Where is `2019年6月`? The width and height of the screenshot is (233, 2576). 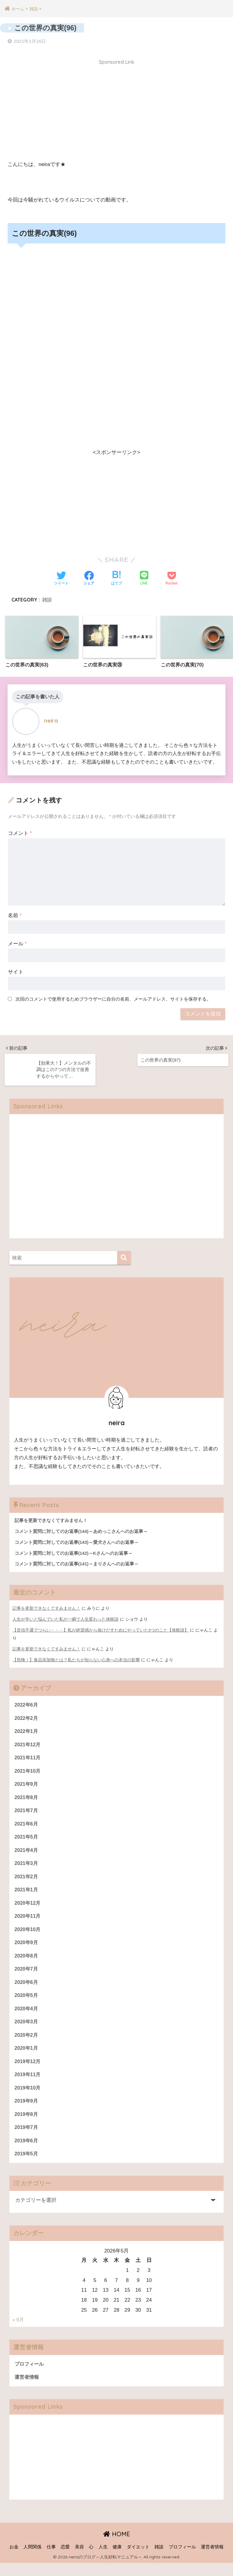
2019年6月 is located at coordinates (27, 2152).